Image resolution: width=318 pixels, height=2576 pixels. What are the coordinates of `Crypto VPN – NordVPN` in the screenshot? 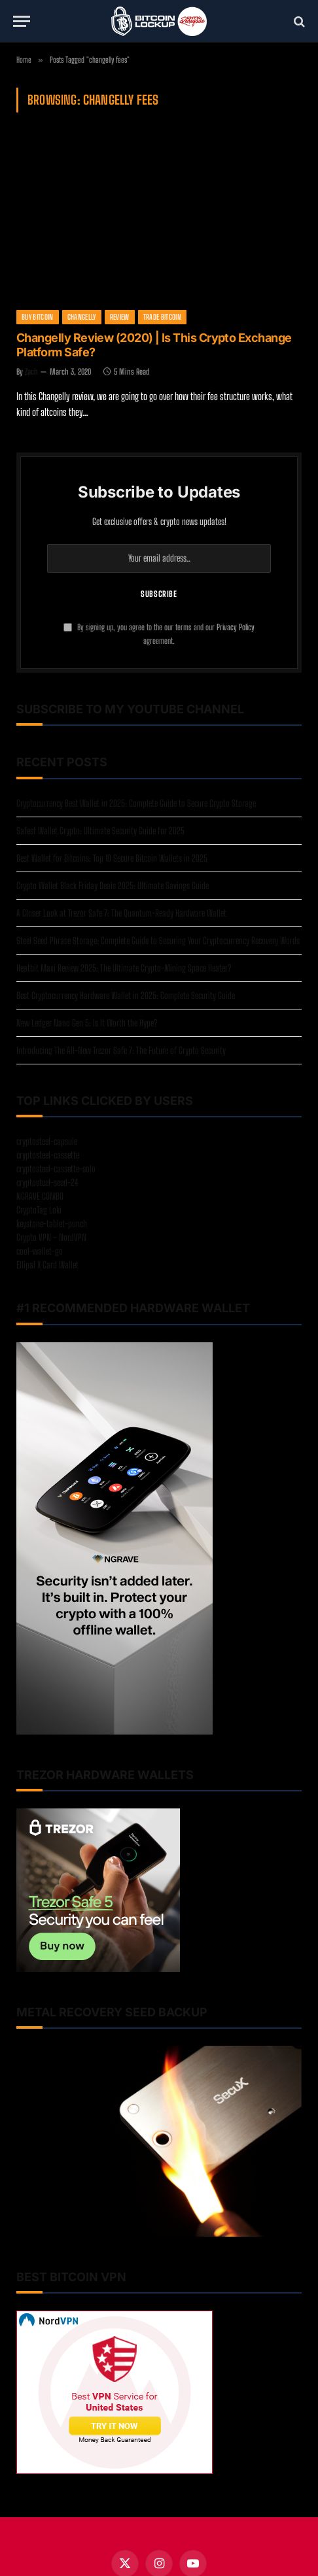 It's located at (51, 1237).